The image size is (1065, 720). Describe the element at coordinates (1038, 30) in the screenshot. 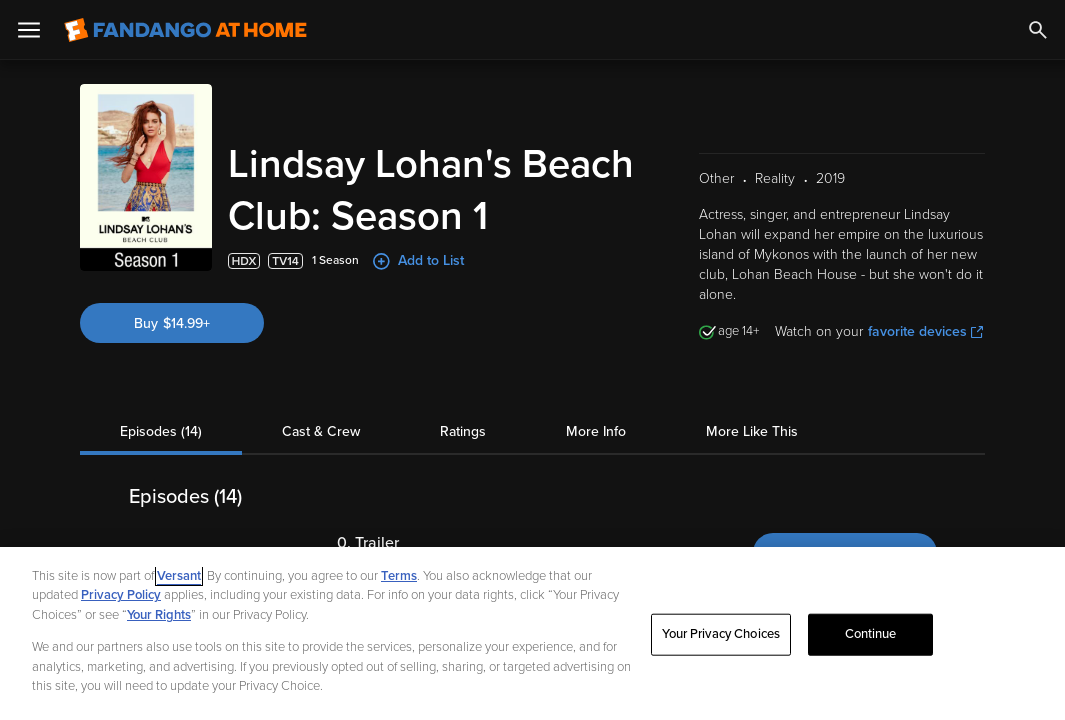

I see `[Search]` at that location.